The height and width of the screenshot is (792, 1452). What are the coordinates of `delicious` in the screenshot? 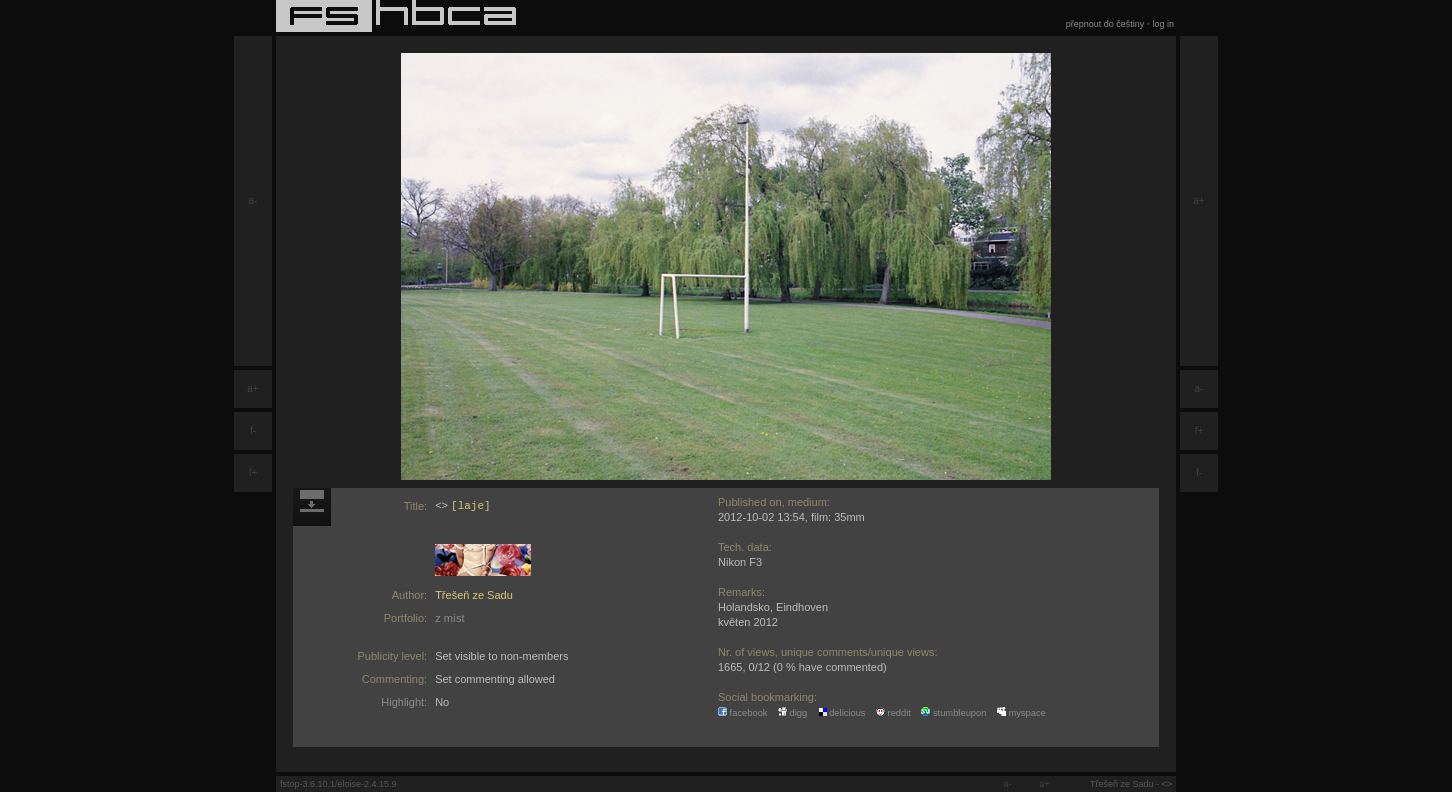 It's located at (842, 713).